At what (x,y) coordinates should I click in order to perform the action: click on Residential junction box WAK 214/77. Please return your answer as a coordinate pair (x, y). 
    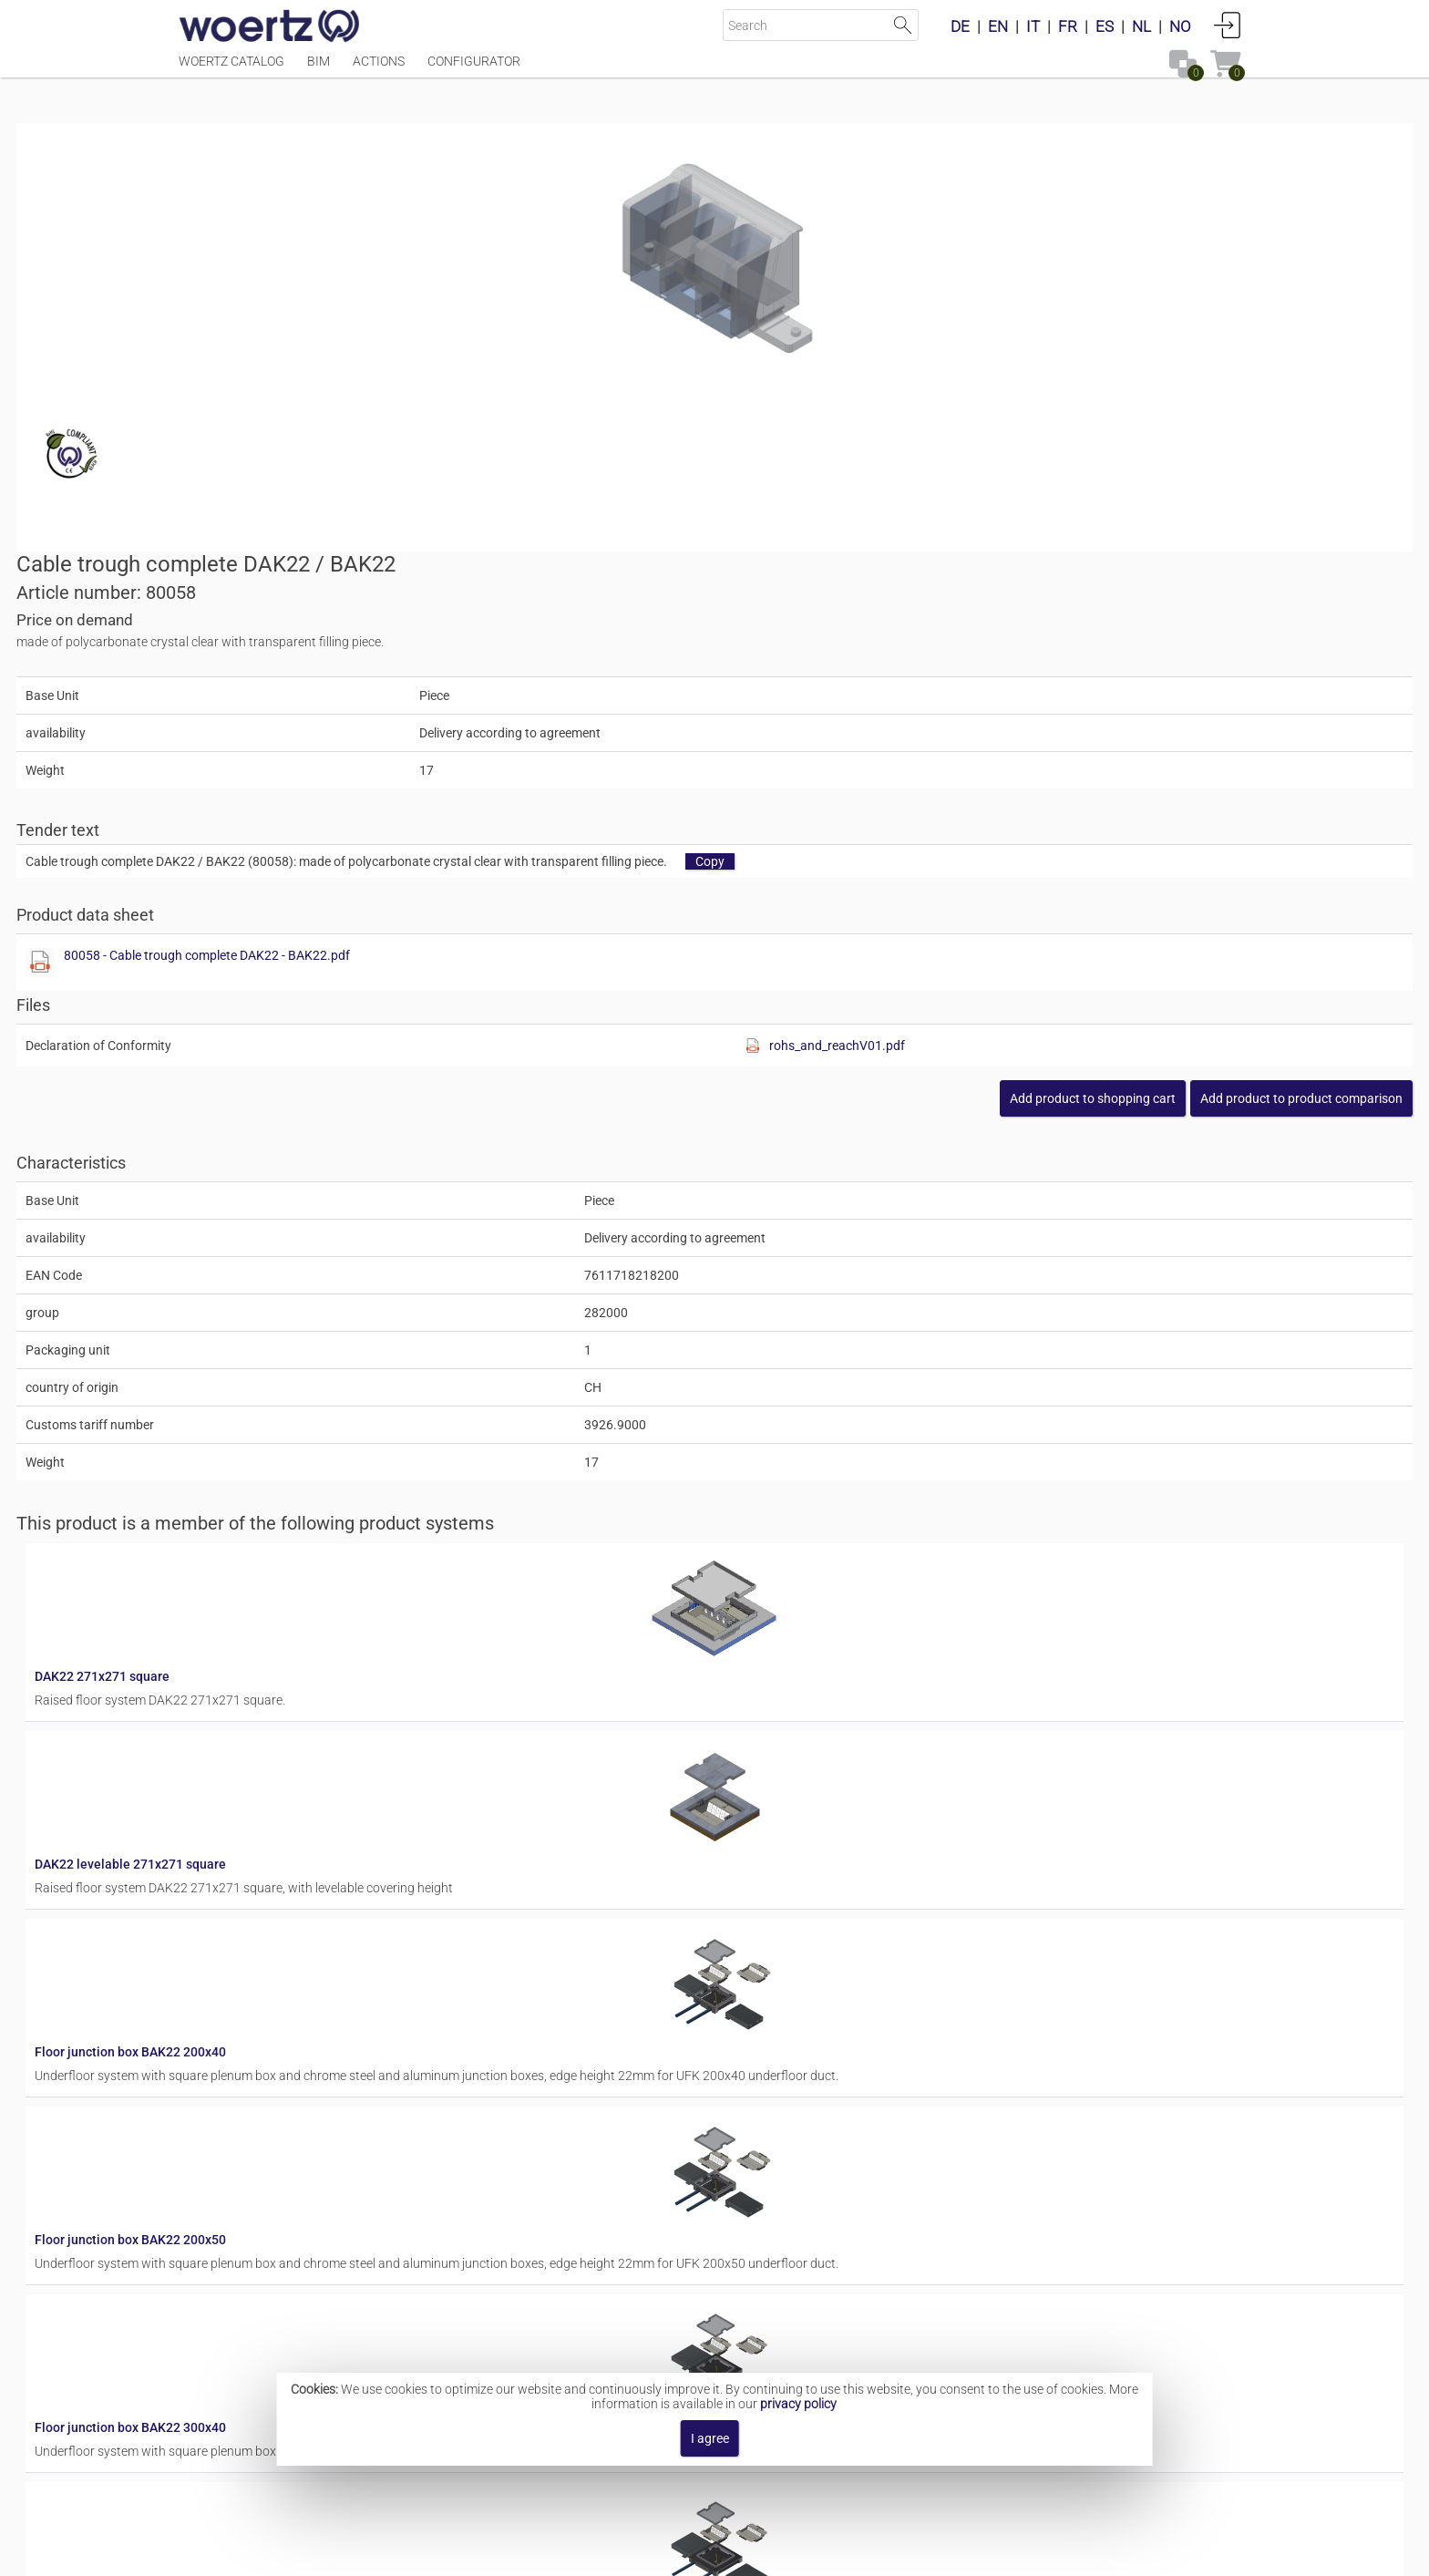
    Looking at the image, I should click on (744, 2314).